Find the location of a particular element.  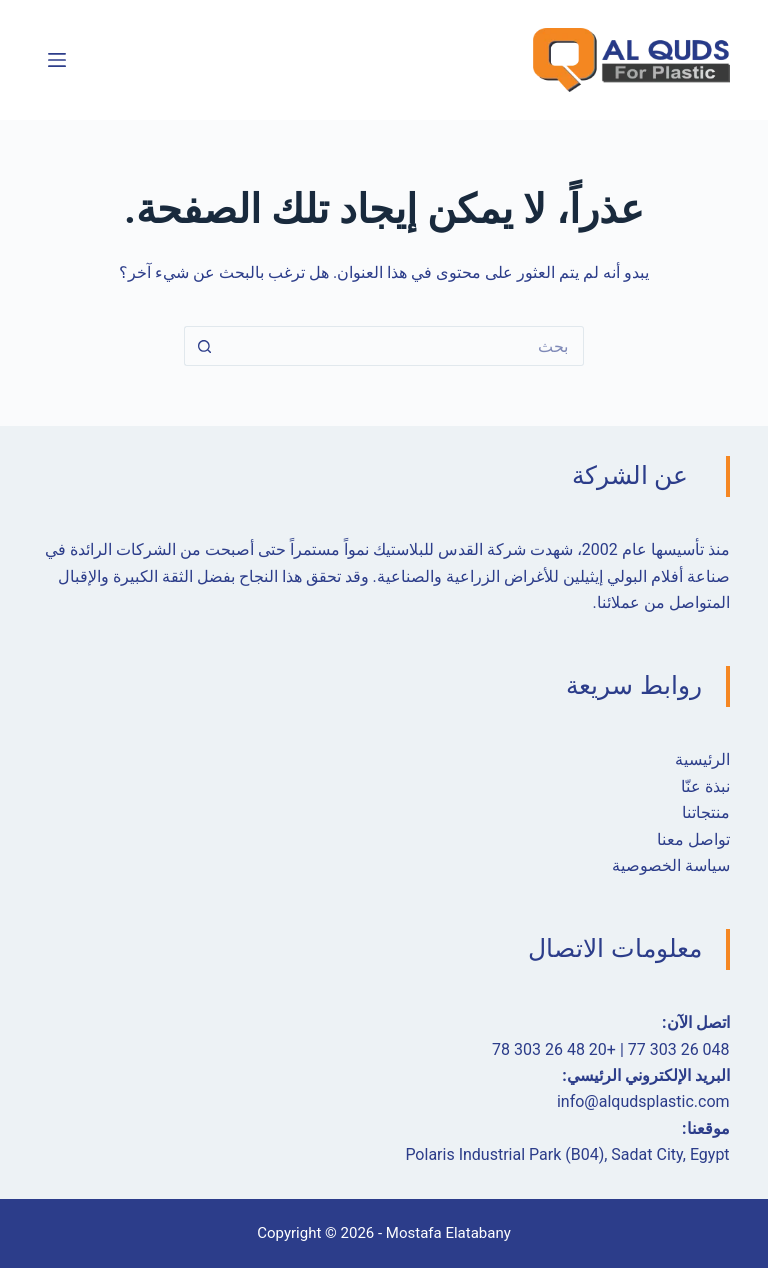

Mostafa Elatabany is located at coordinates (448, 1233).